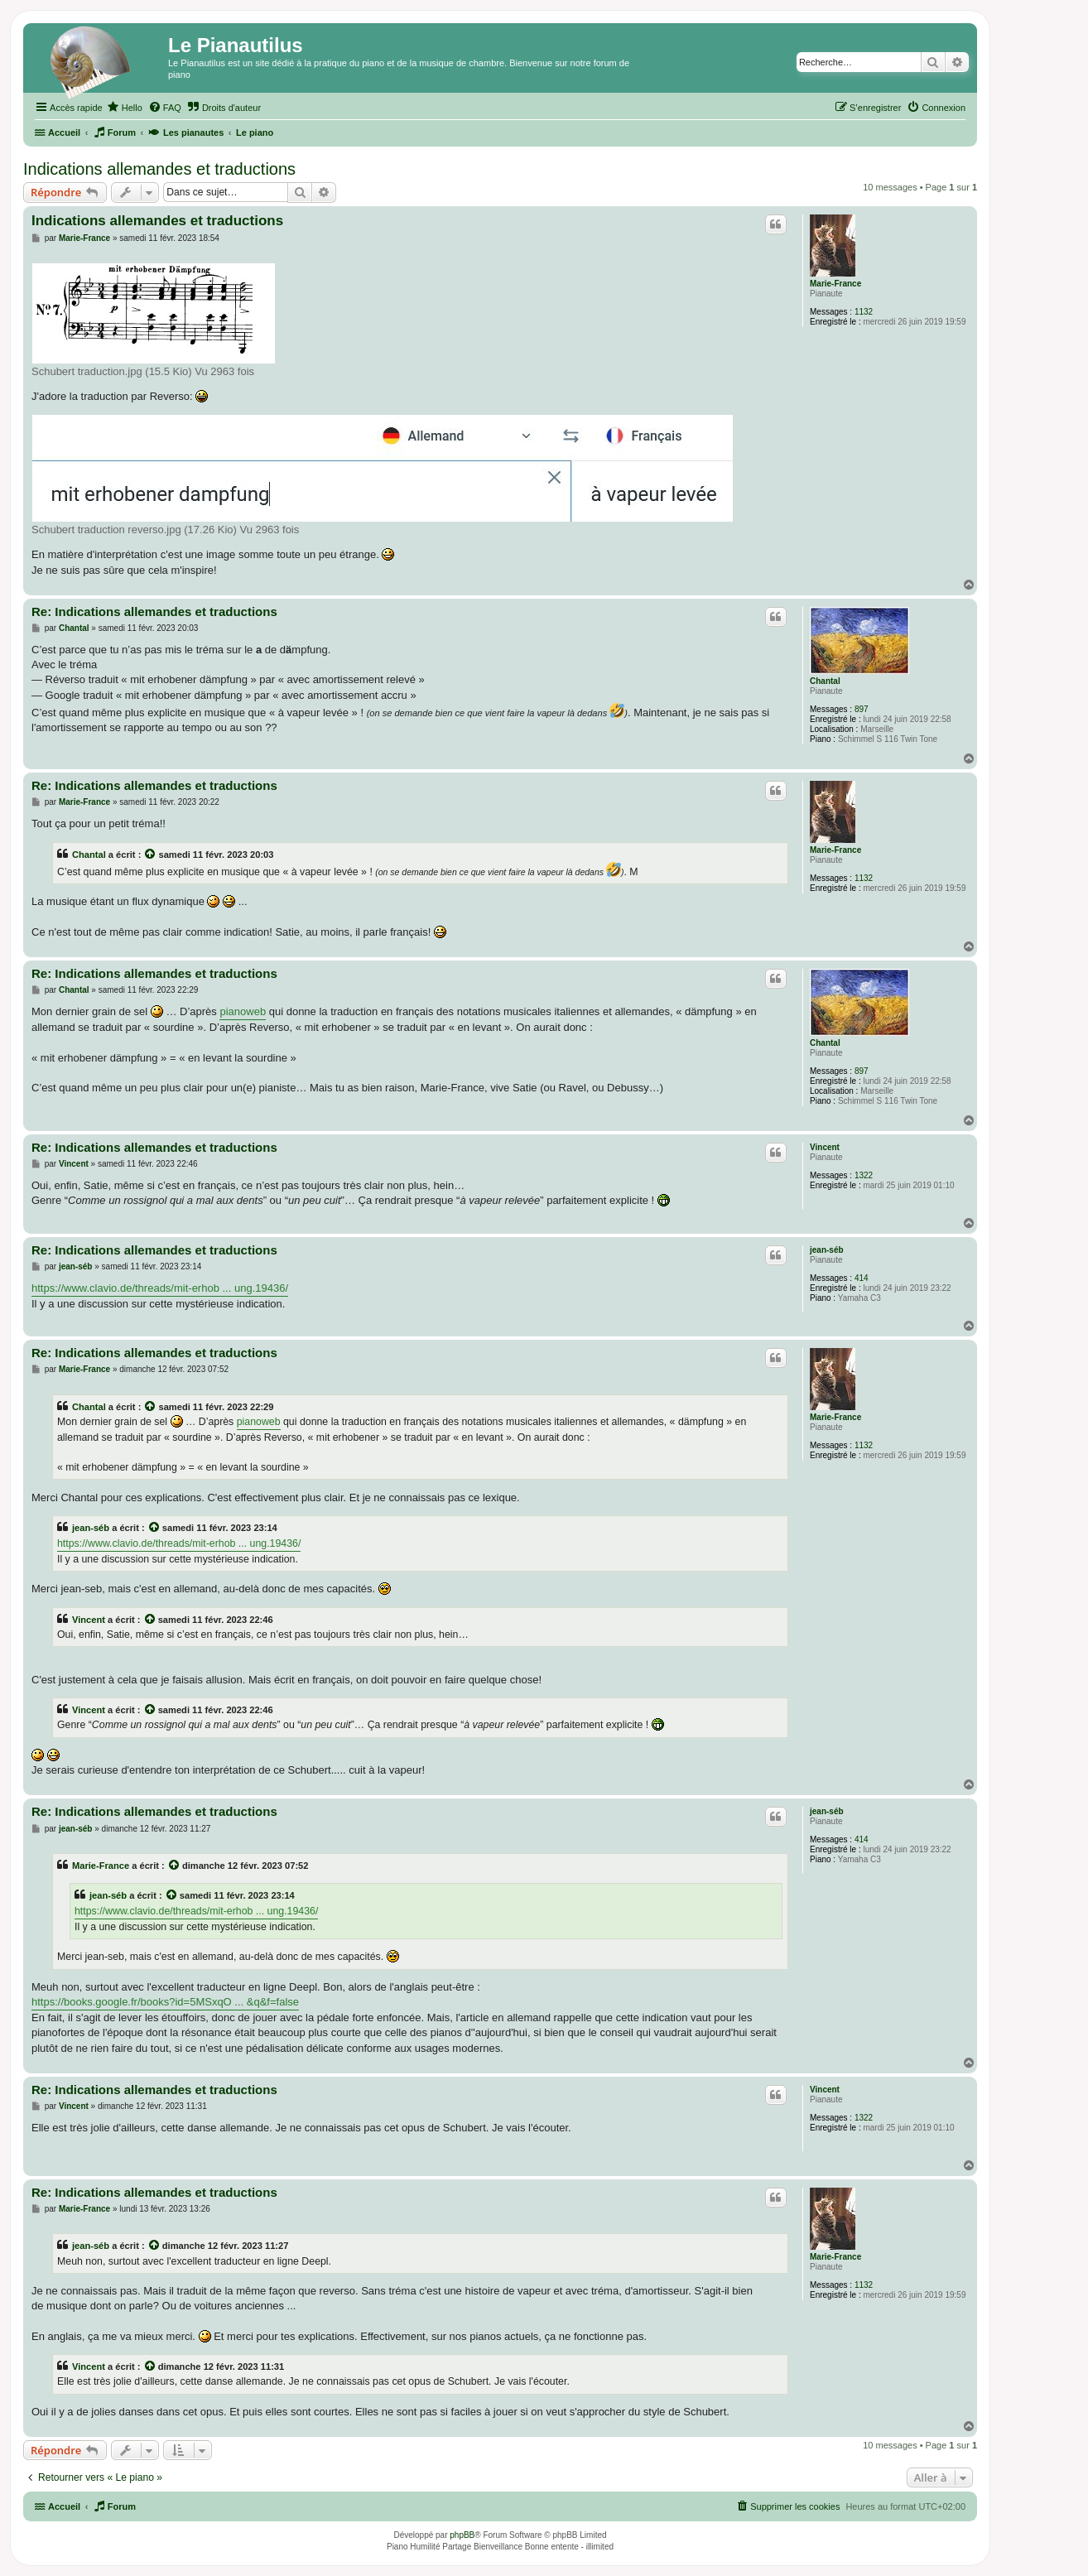  I want to click on phpBB, so click(462, 2535).